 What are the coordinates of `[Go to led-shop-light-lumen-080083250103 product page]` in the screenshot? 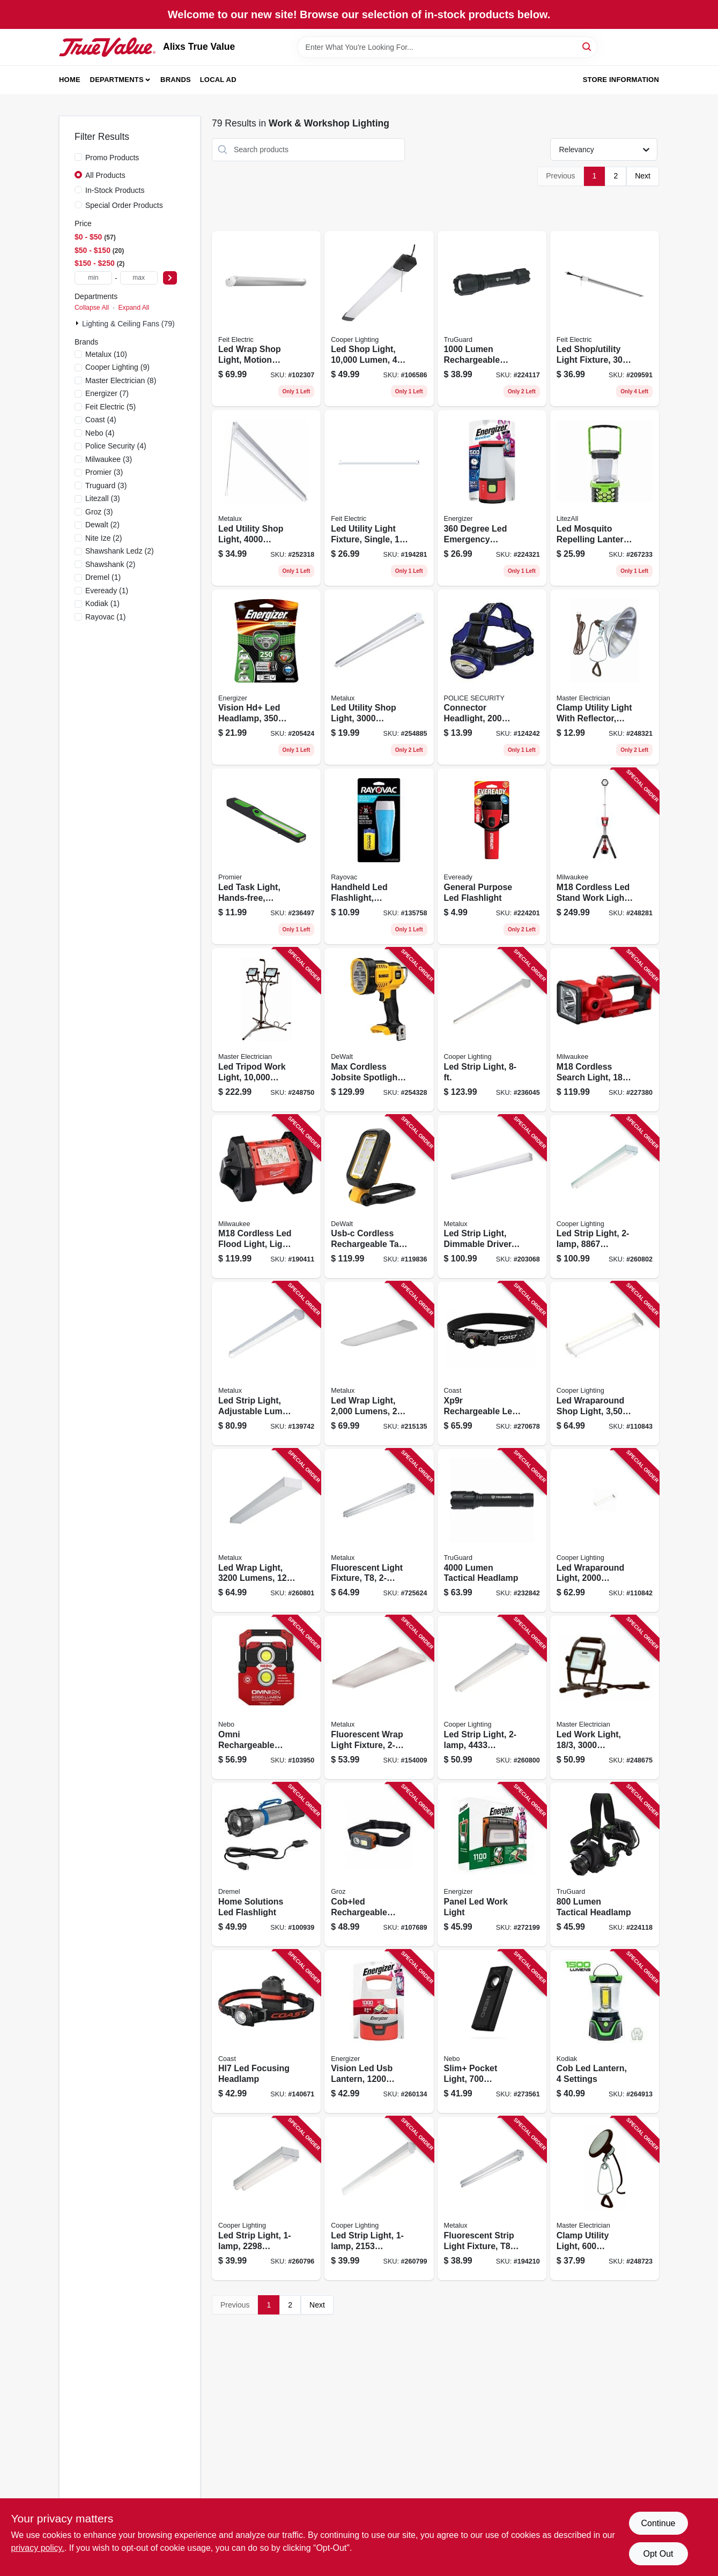 It's located at (378, 319).